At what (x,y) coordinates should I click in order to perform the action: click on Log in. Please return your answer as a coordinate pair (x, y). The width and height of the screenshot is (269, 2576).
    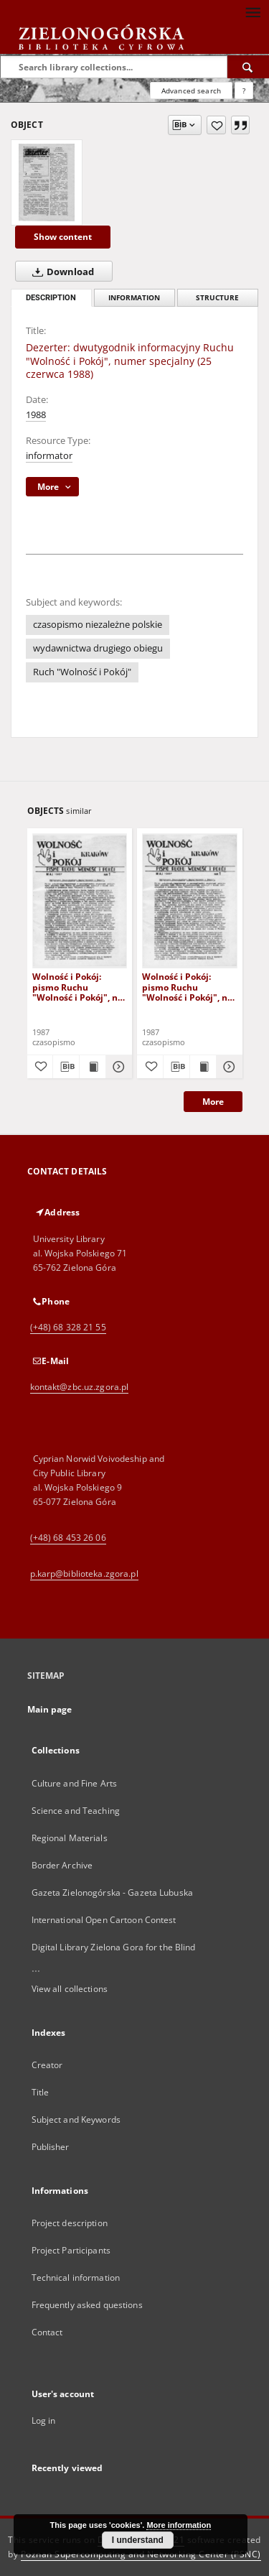
    Looking at the image, I should click on (44, 2420).